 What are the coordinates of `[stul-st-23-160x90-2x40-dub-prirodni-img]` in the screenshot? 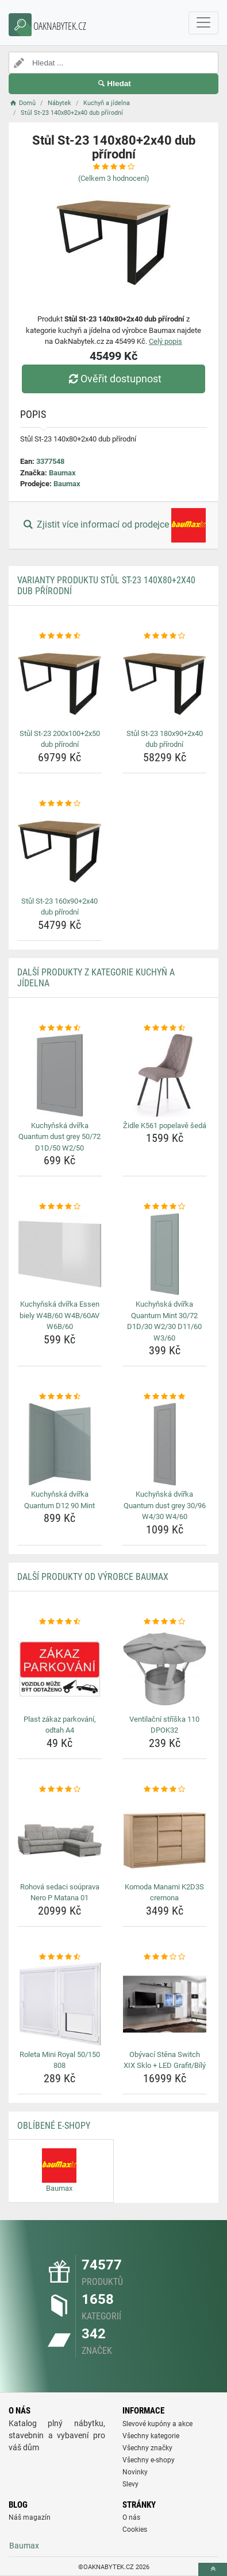 It's located at (60, 851).